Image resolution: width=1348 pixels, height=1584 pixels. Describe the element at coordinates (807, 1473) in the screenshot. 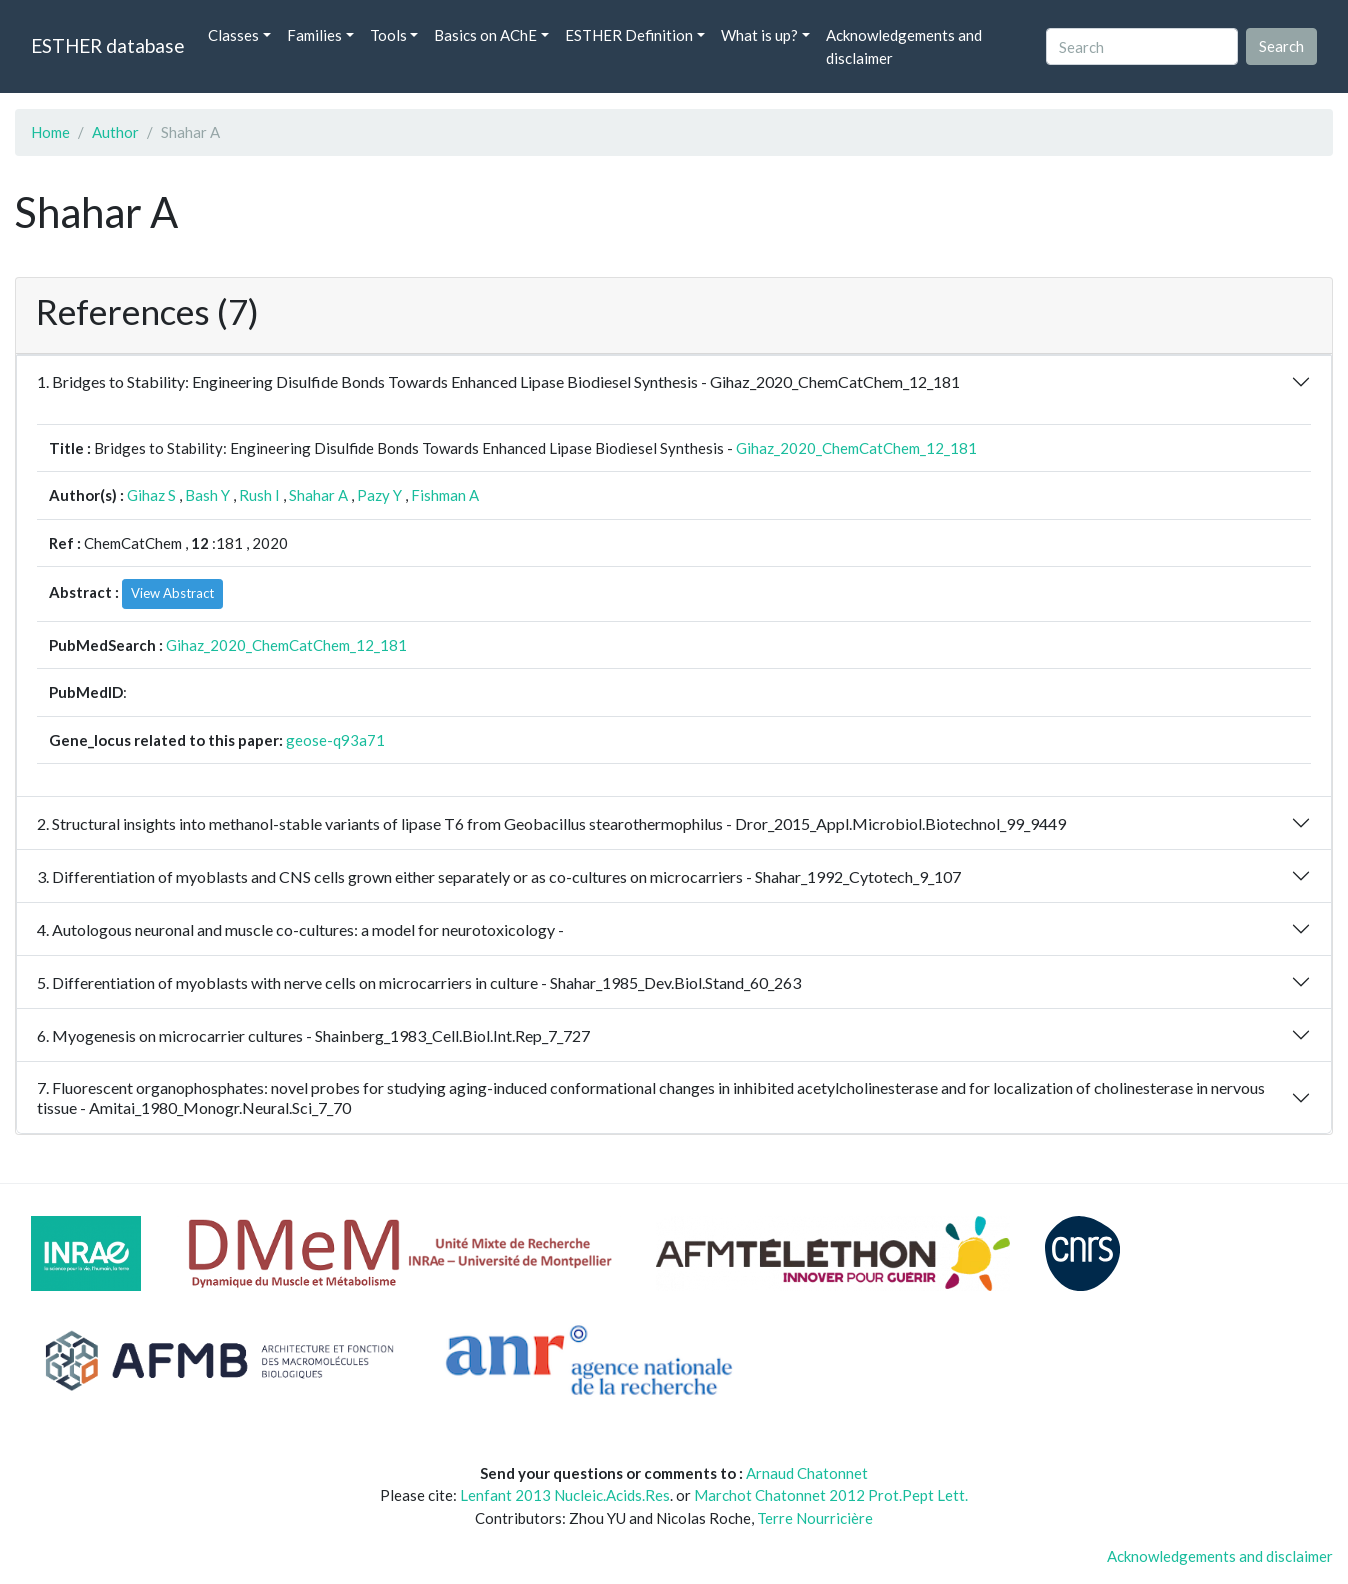

I see `Arnaud Chatonnet` at that location.